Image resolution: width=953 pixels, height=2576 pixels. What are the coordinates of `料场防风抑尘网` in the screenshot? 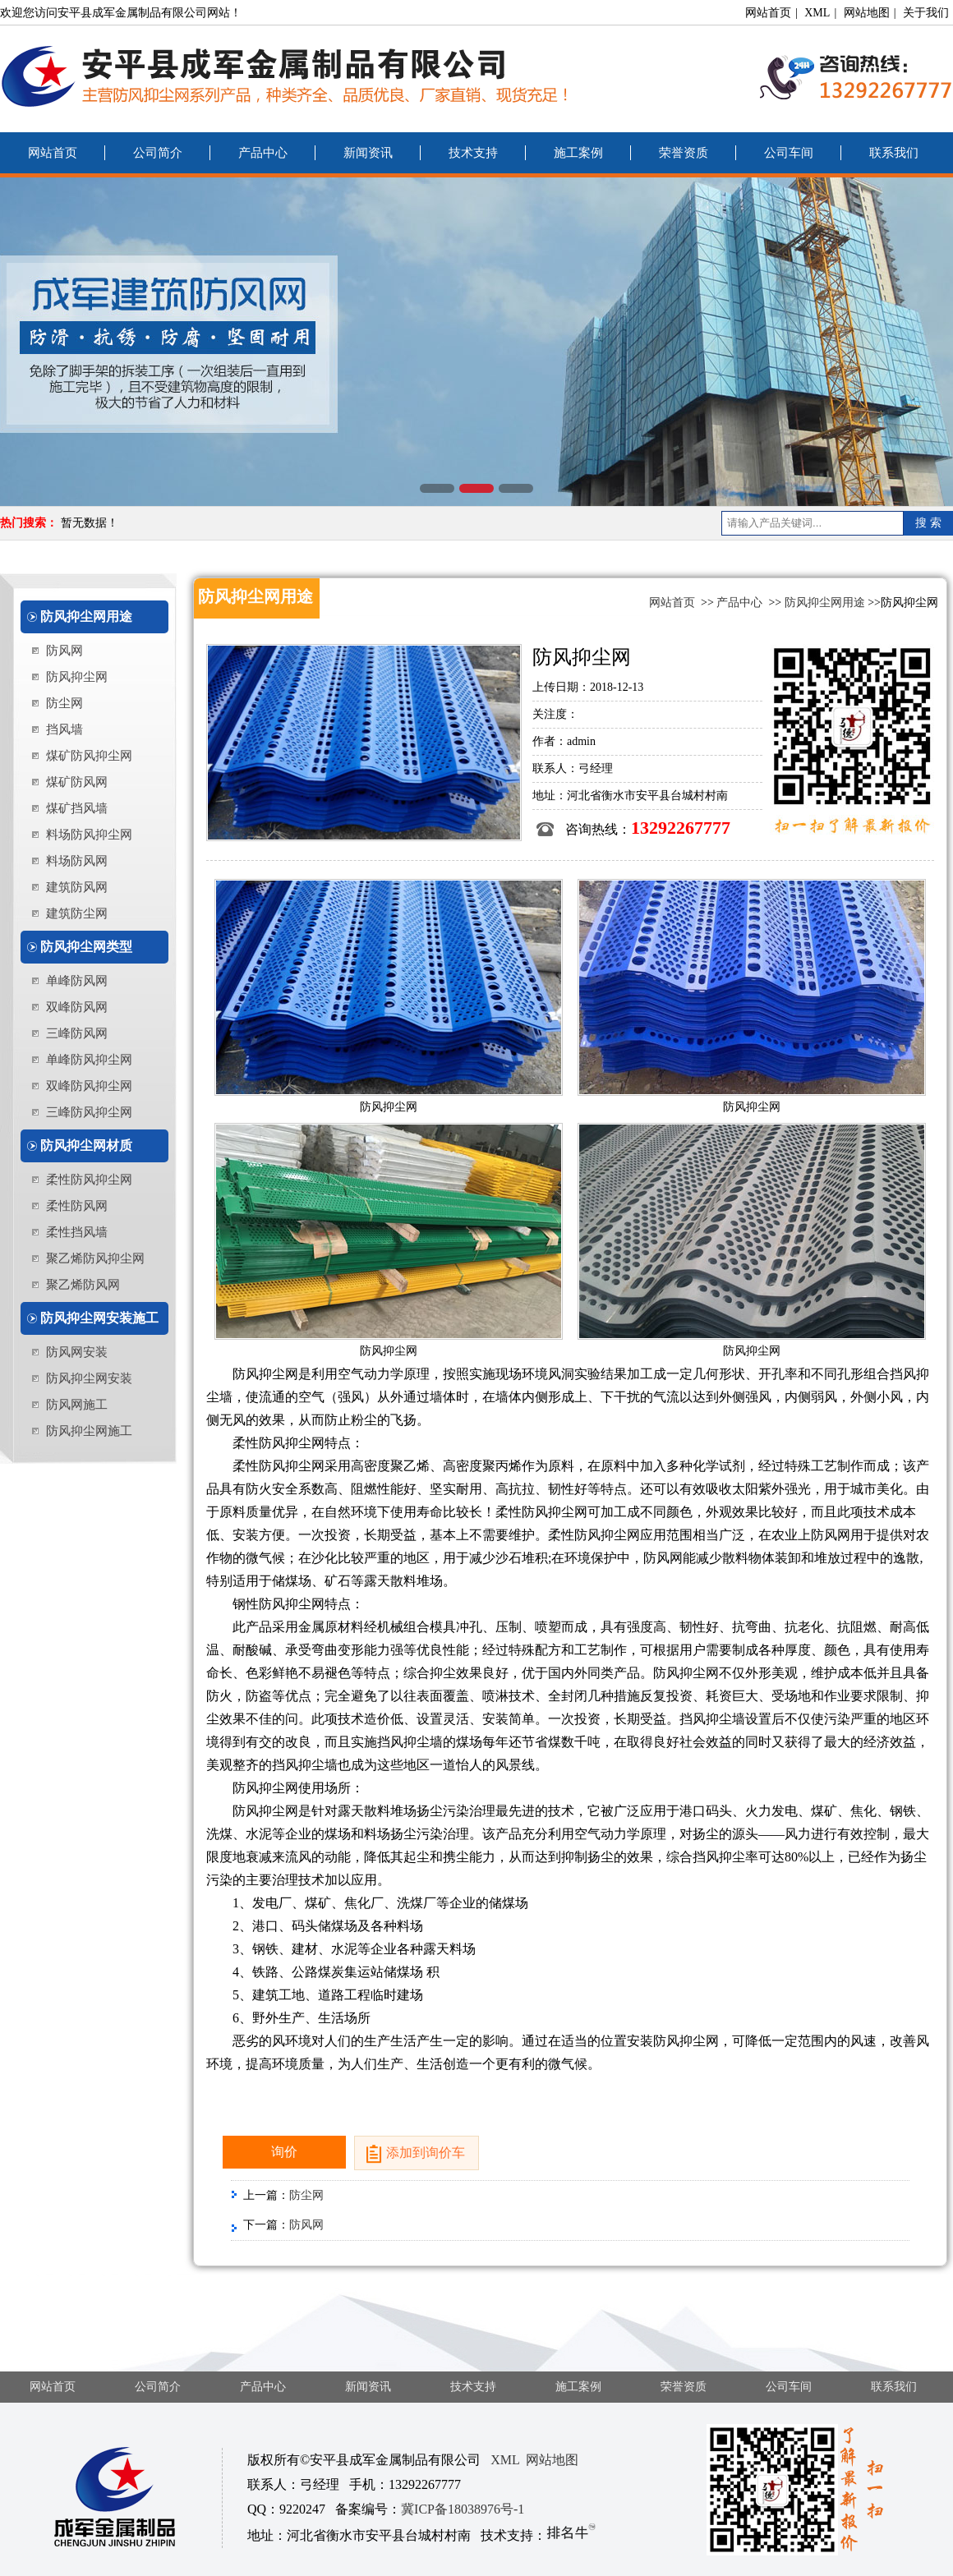 It's located at (89, 834).